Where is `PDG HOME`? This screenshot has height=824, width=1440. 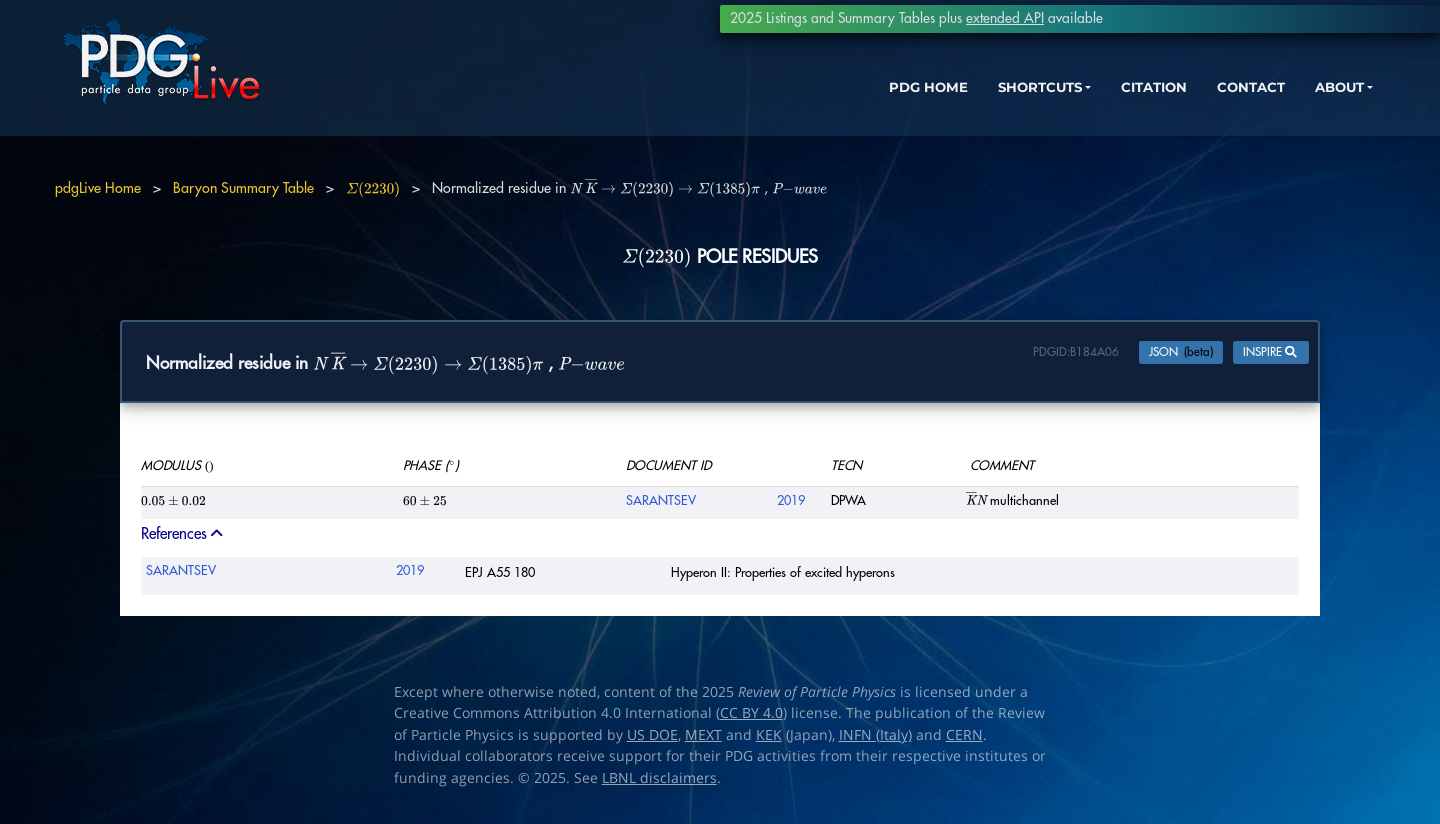 PDG HOME is located at coordinates (836, 107).